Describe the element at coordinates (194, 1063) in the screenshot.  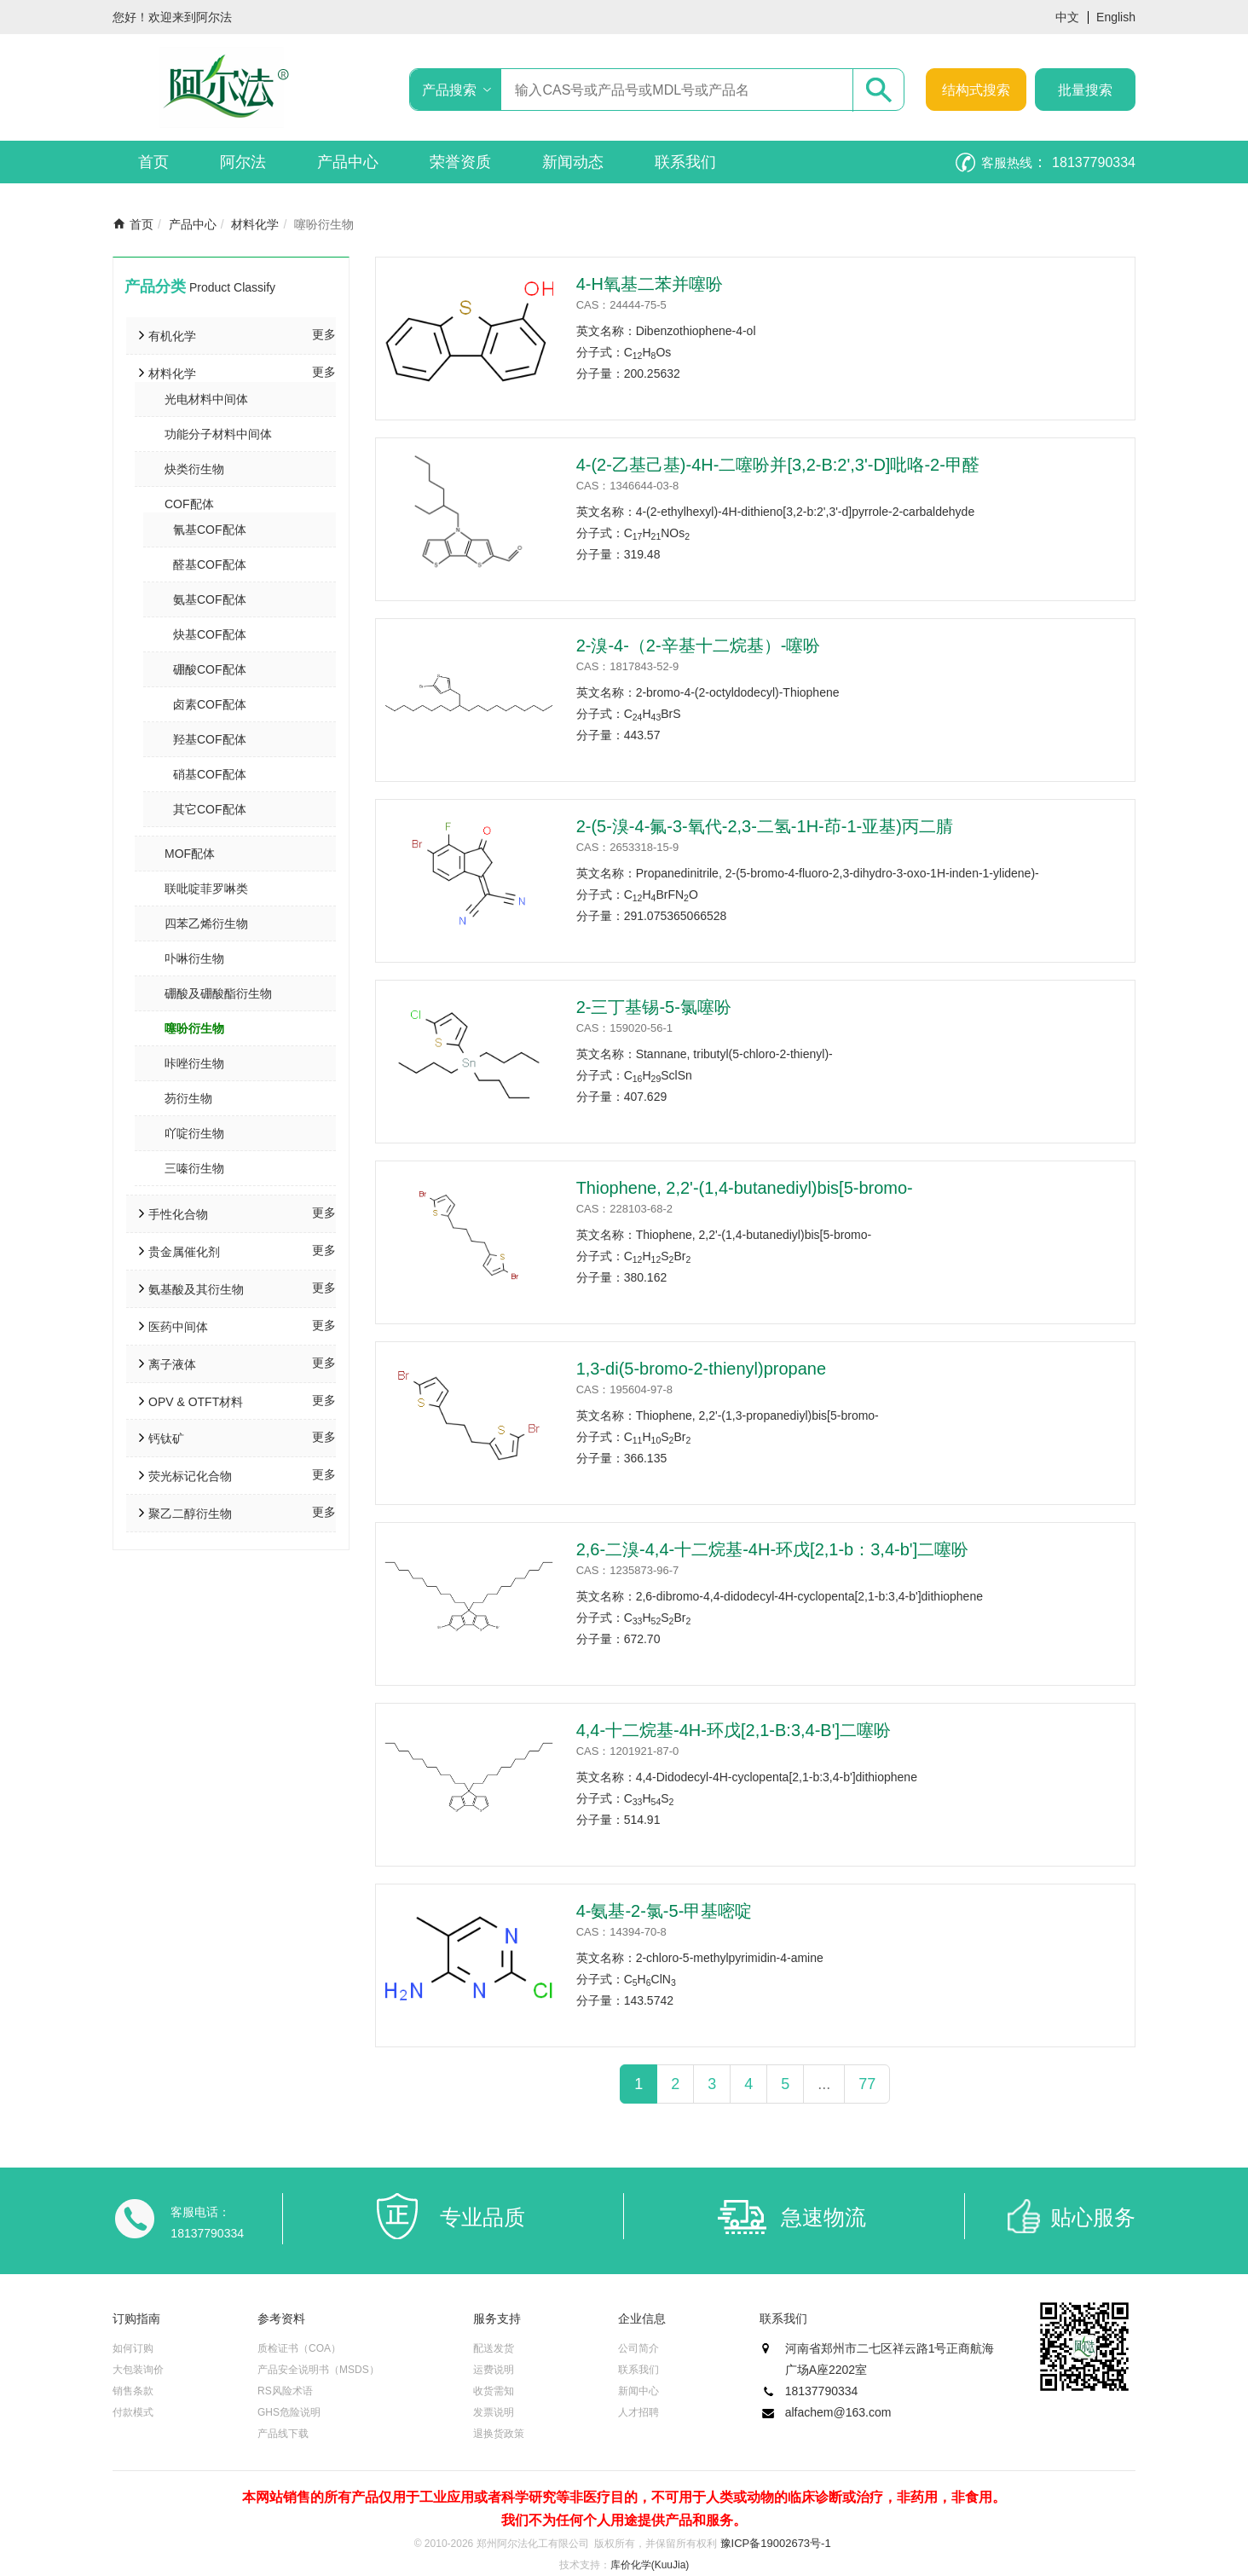
I see `咔唑衍生物` at that location.